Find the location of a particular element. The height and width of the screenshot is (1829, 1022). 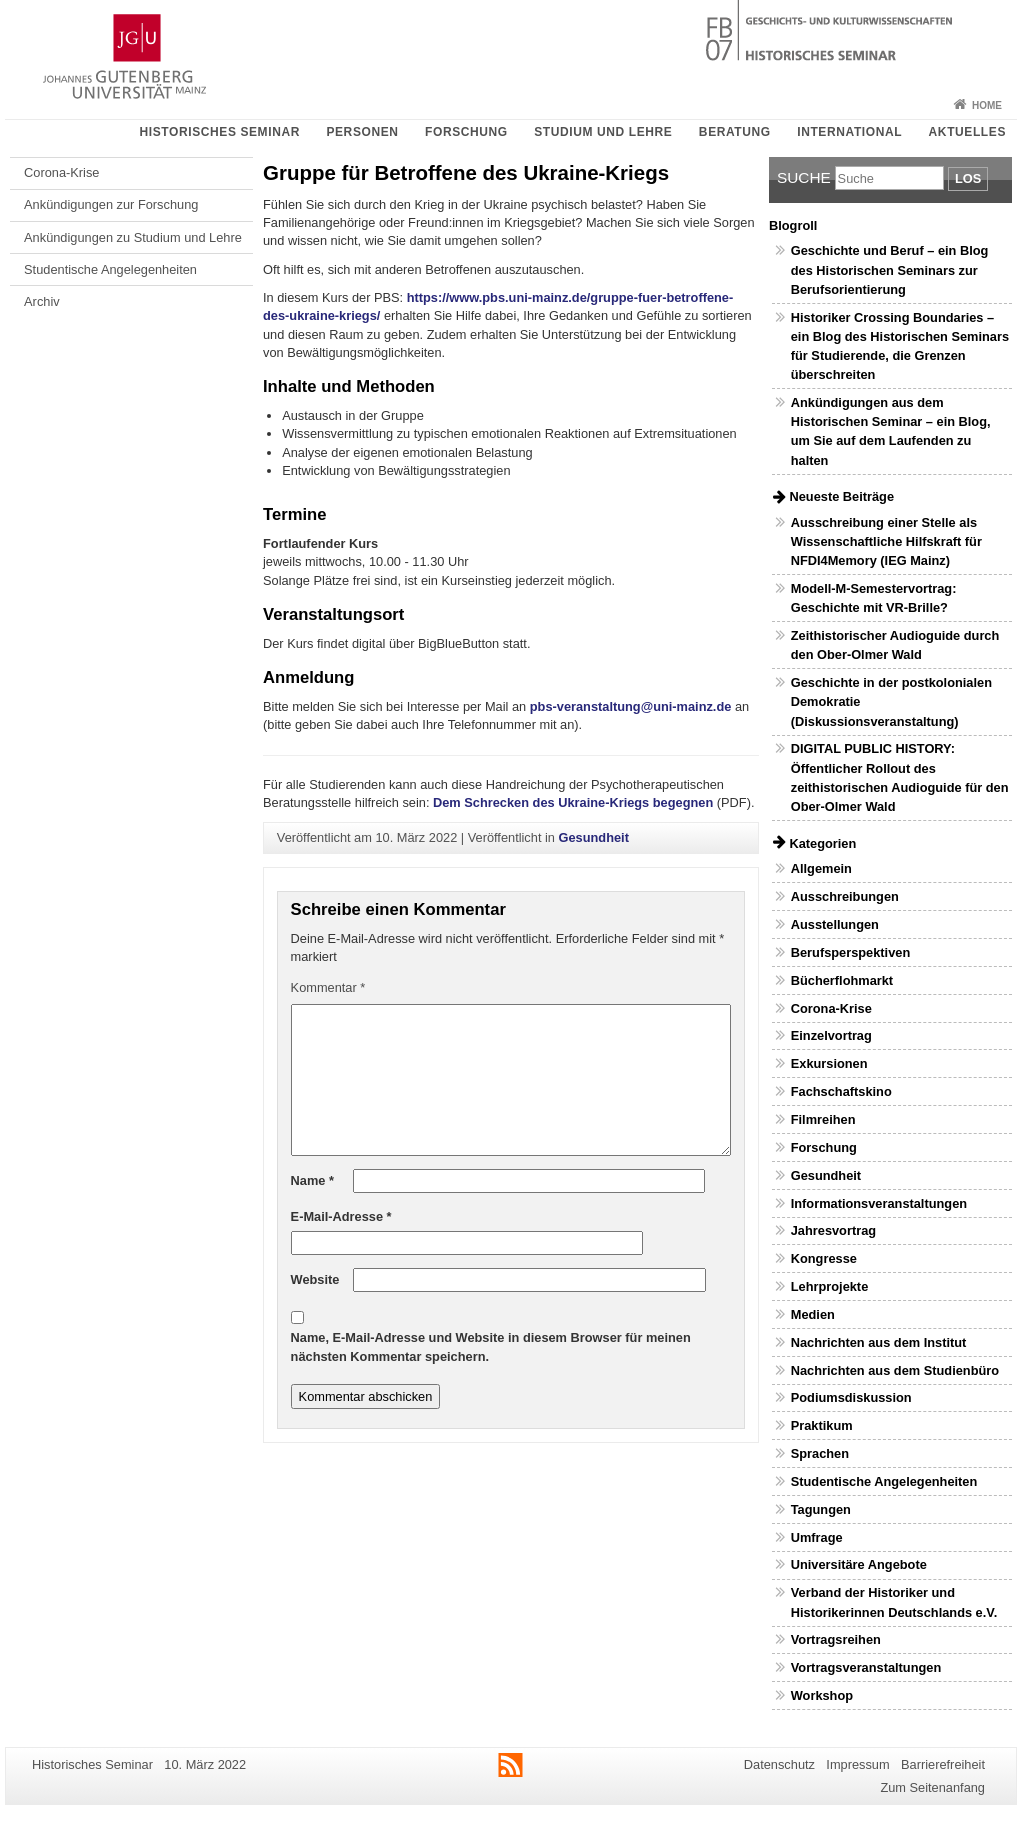

Kommentar is located at coordinates (328, 987).